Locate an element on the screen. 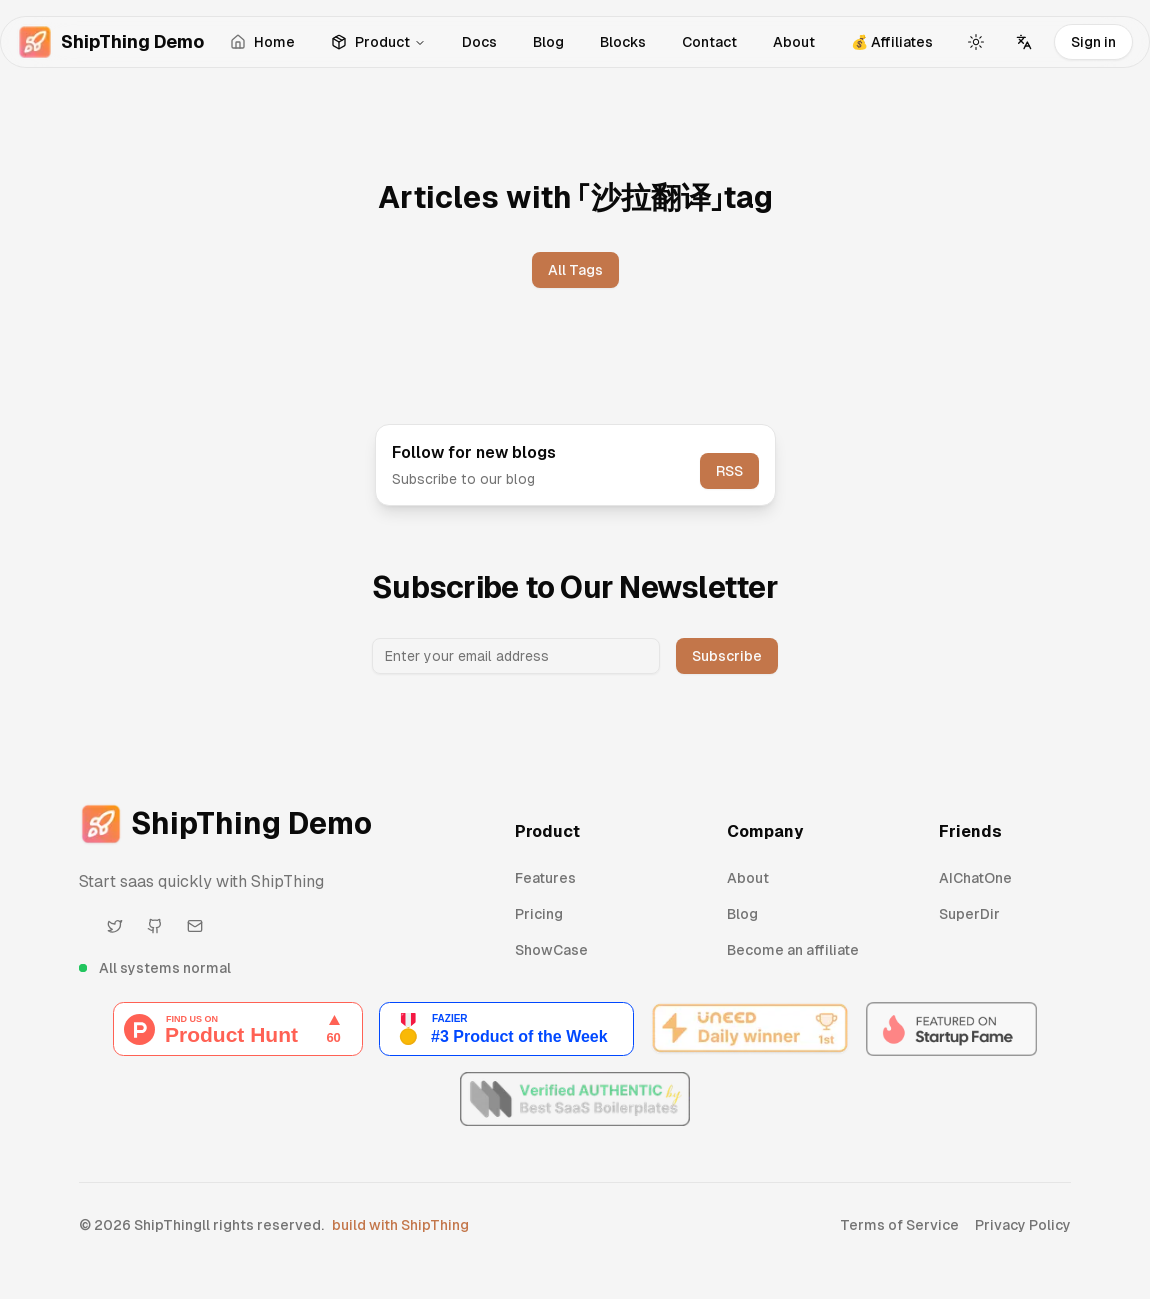  build with ShipThing is located at coordinates (400, 1225).